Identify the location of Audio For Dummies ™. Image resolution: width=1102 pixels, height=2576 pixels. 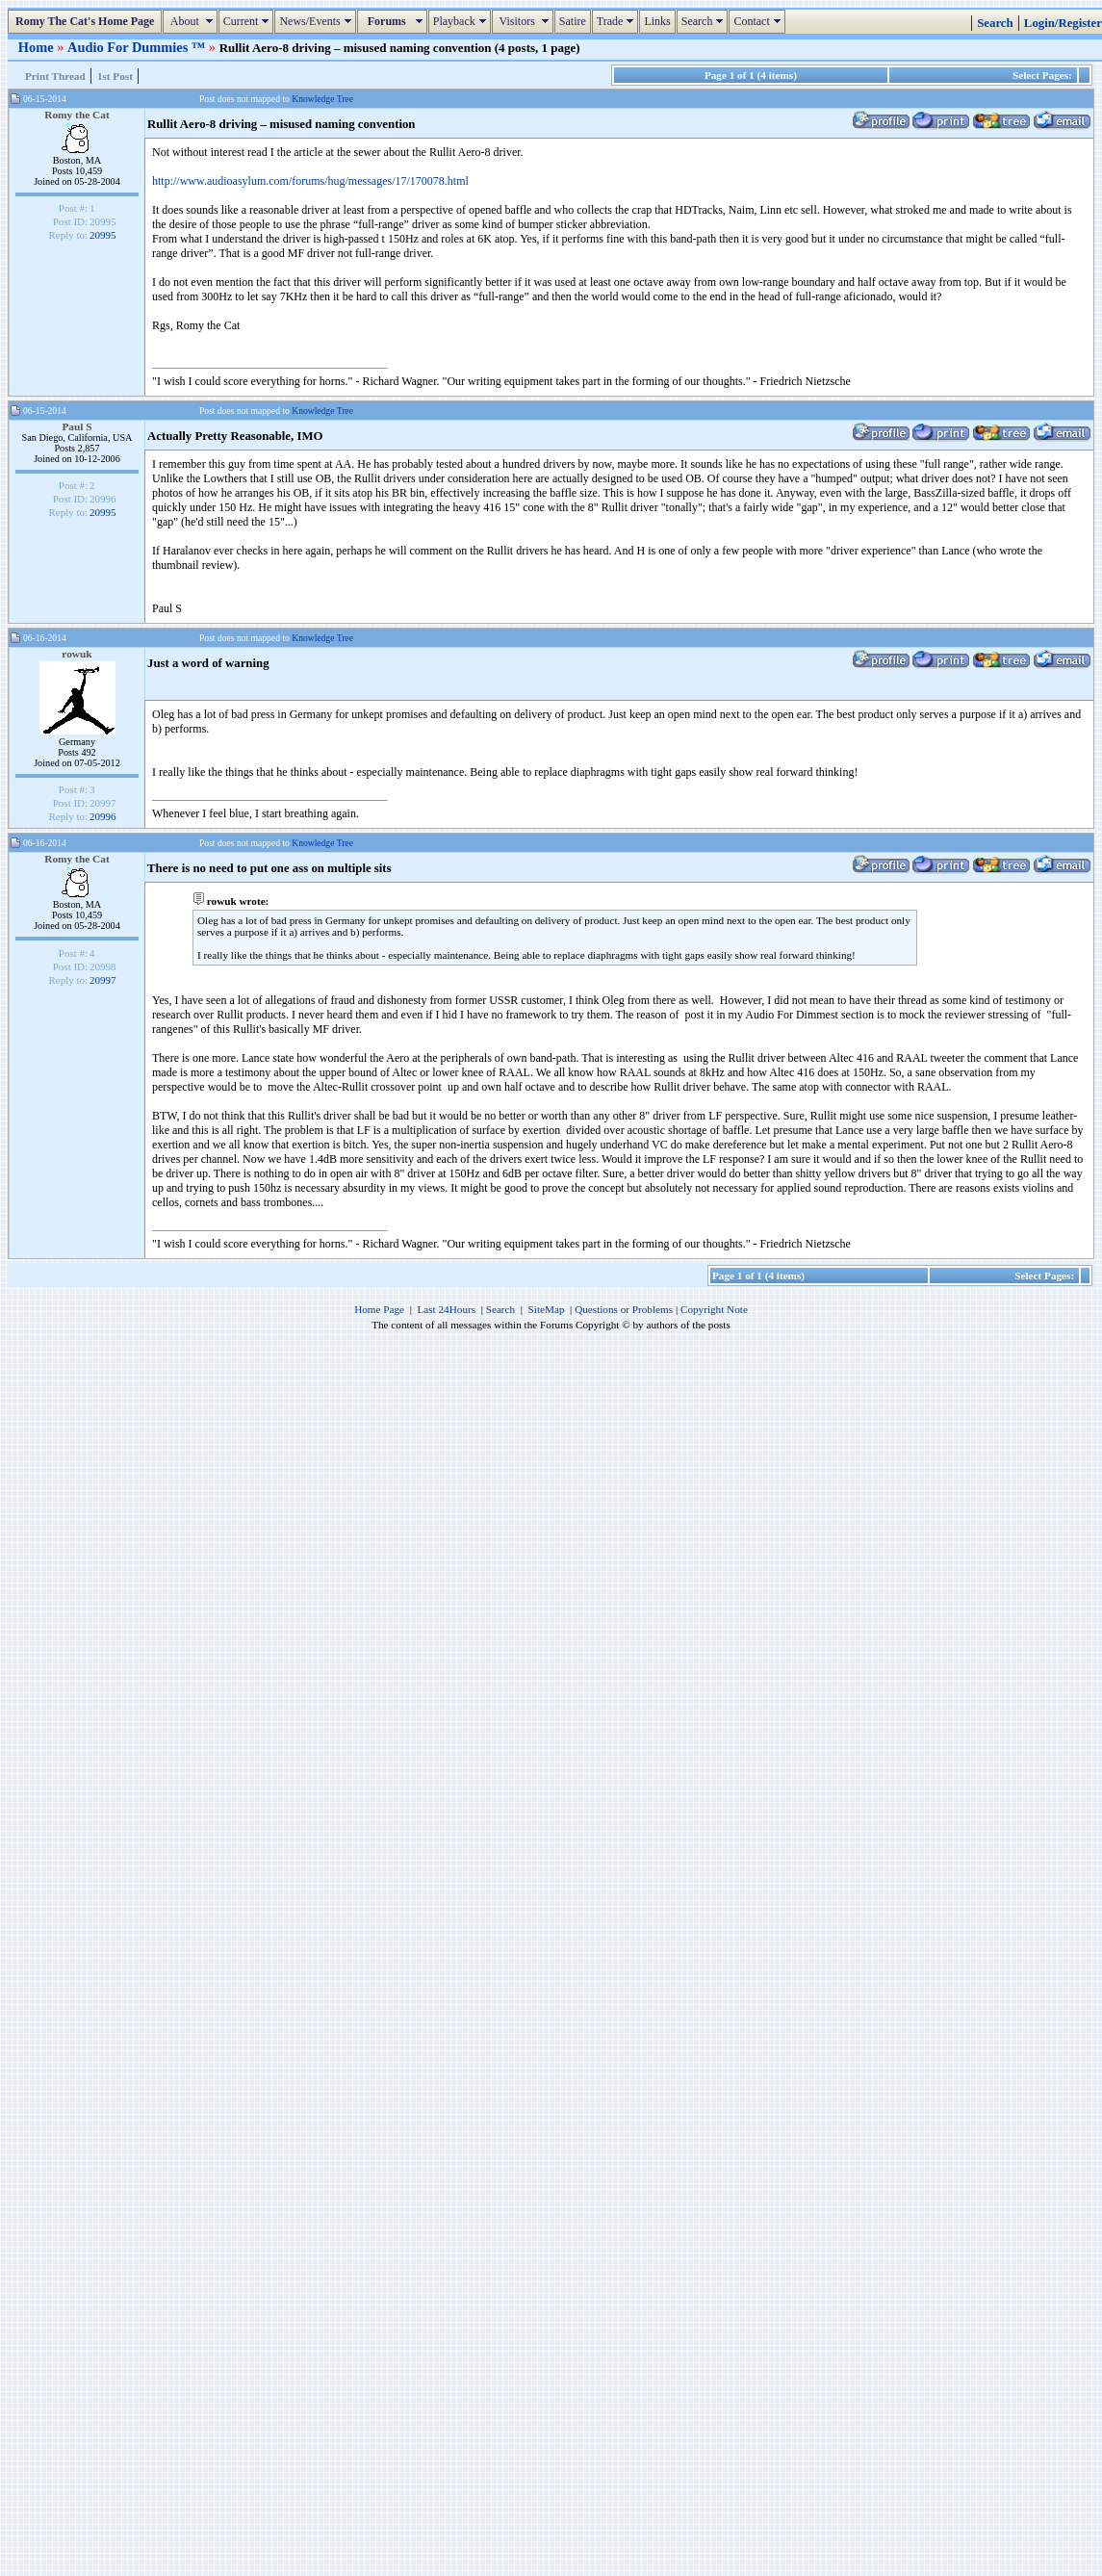
(138, 47).